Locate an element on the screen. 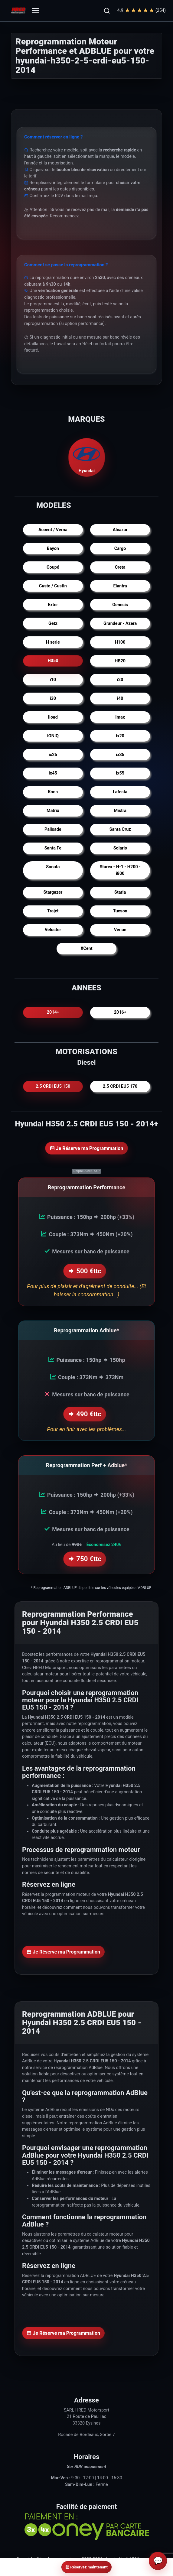 Image resolution: width=173 pixels, height=2576 pixels. Getz is located at coordinates (52, 623).